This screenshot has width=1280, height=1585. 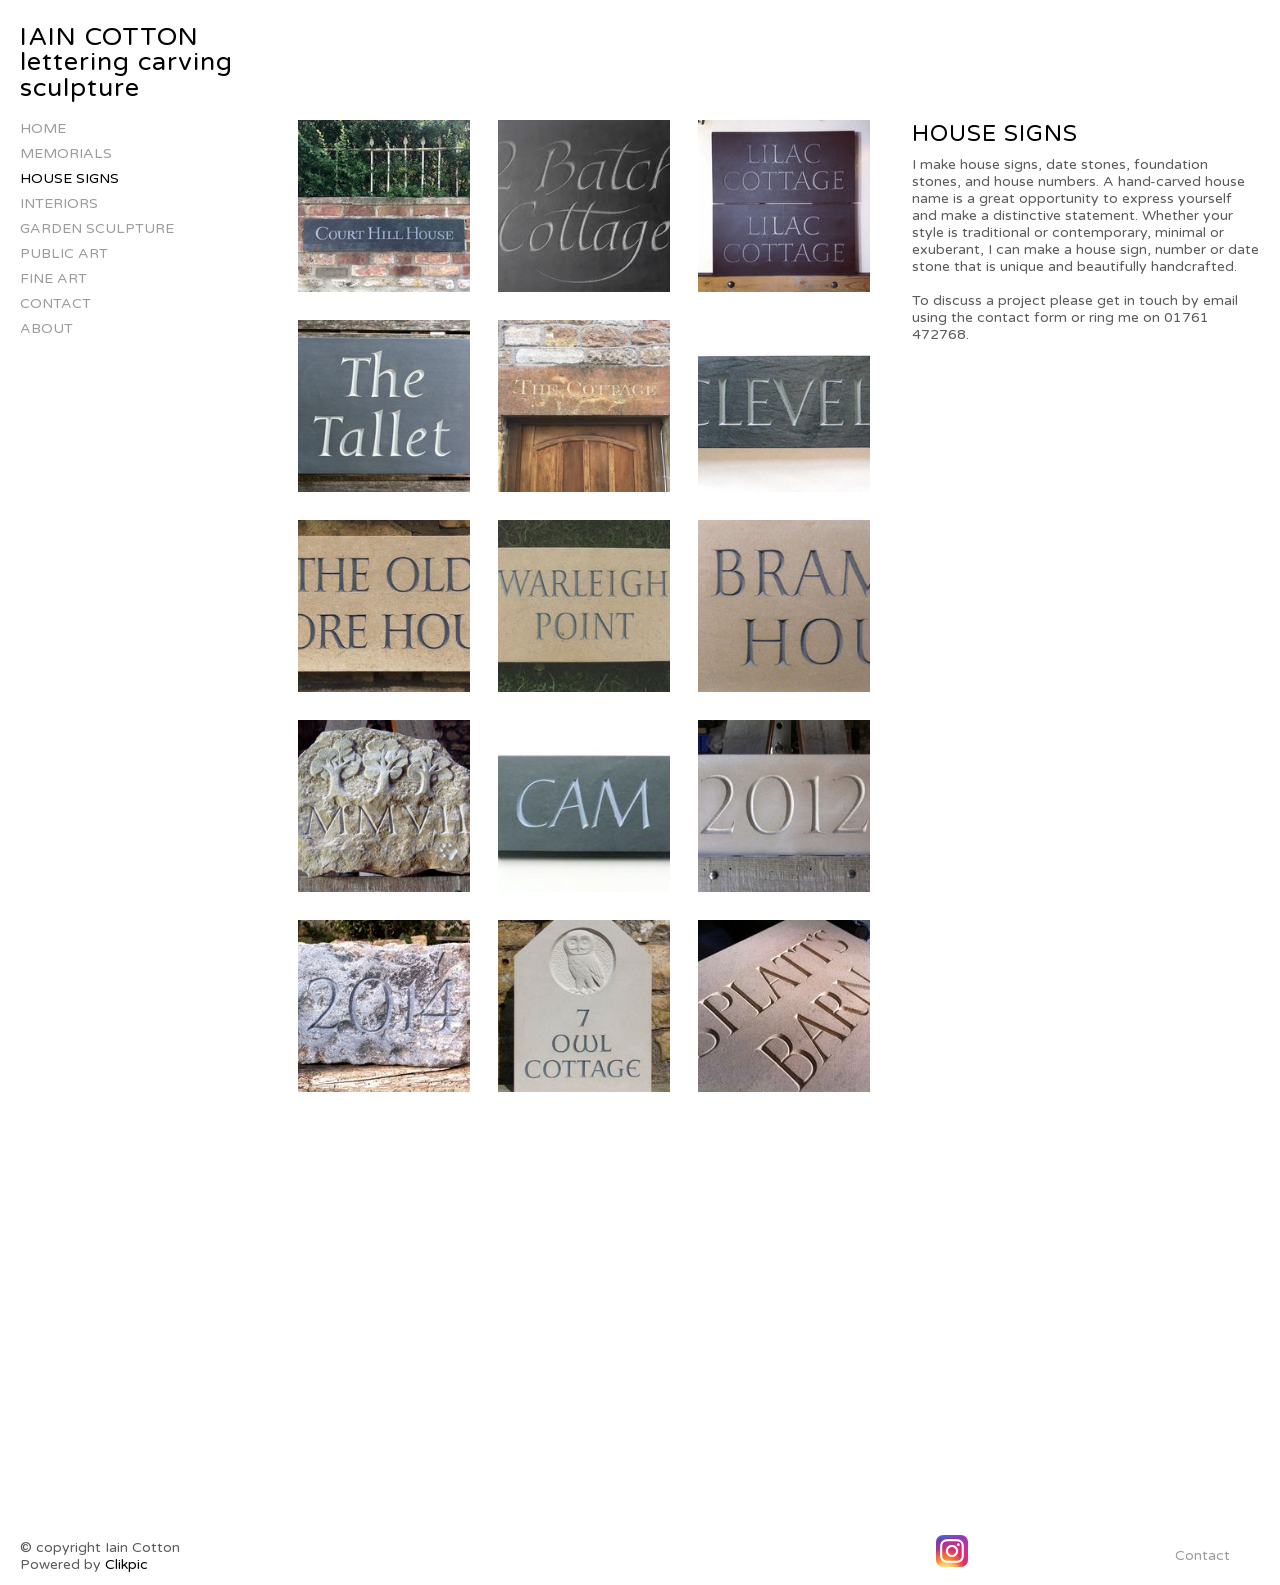 I want to click on house signs, so click(x=69, y=178).